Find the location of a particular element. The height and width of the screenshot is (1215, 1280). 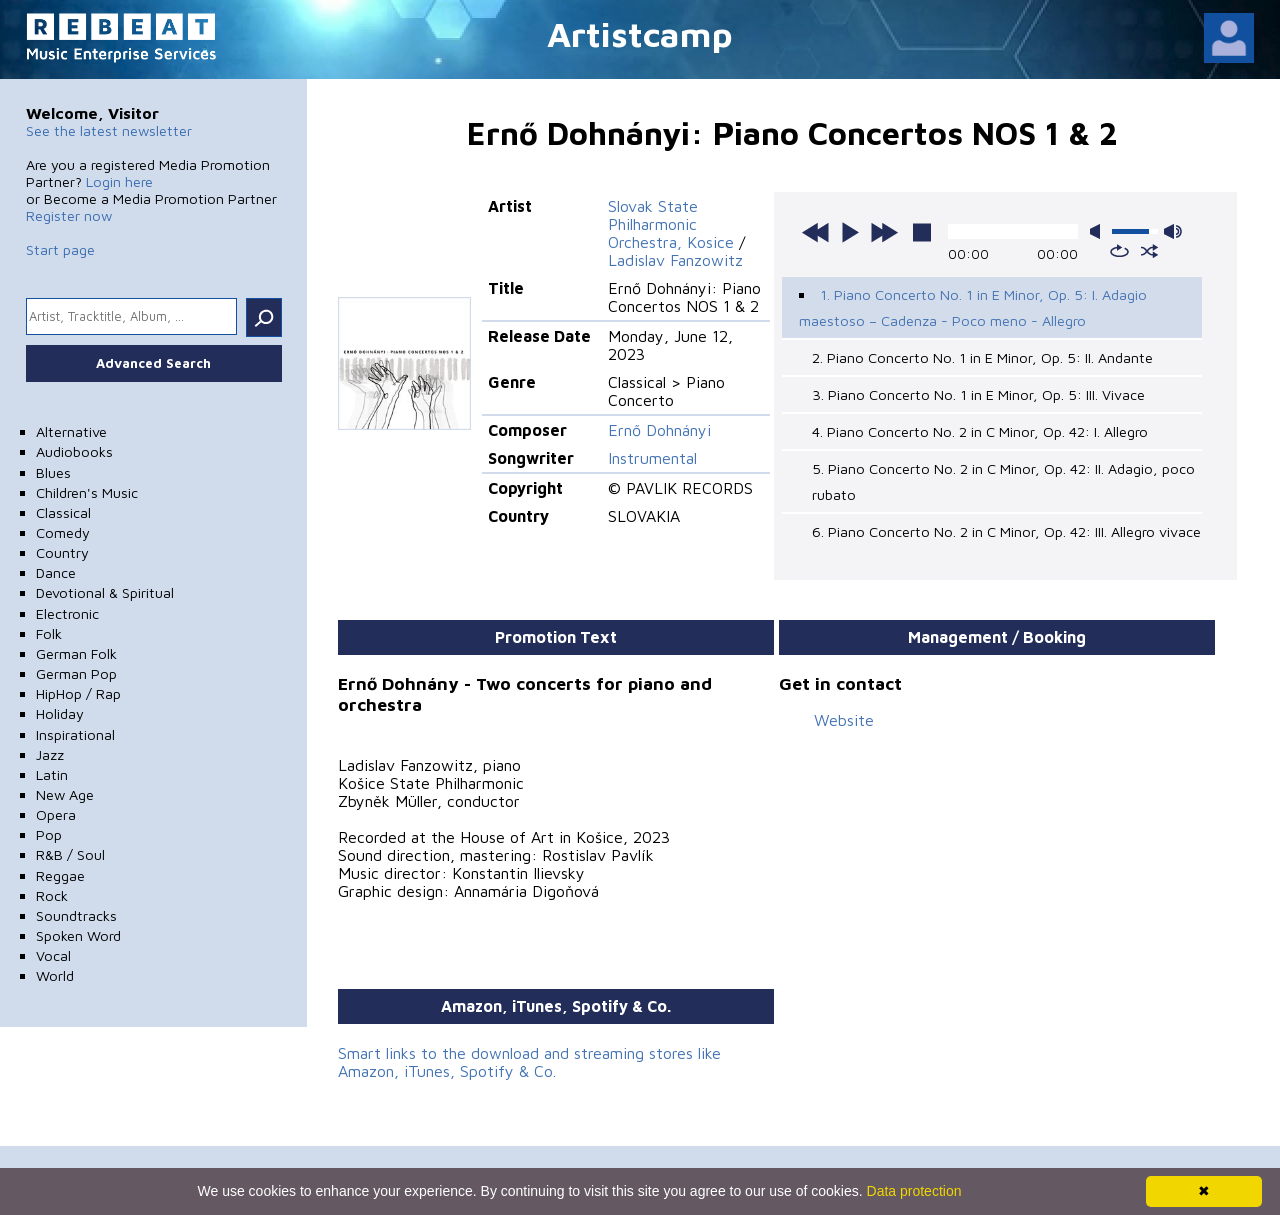

shuffle is located at coordinates (1149, 251).